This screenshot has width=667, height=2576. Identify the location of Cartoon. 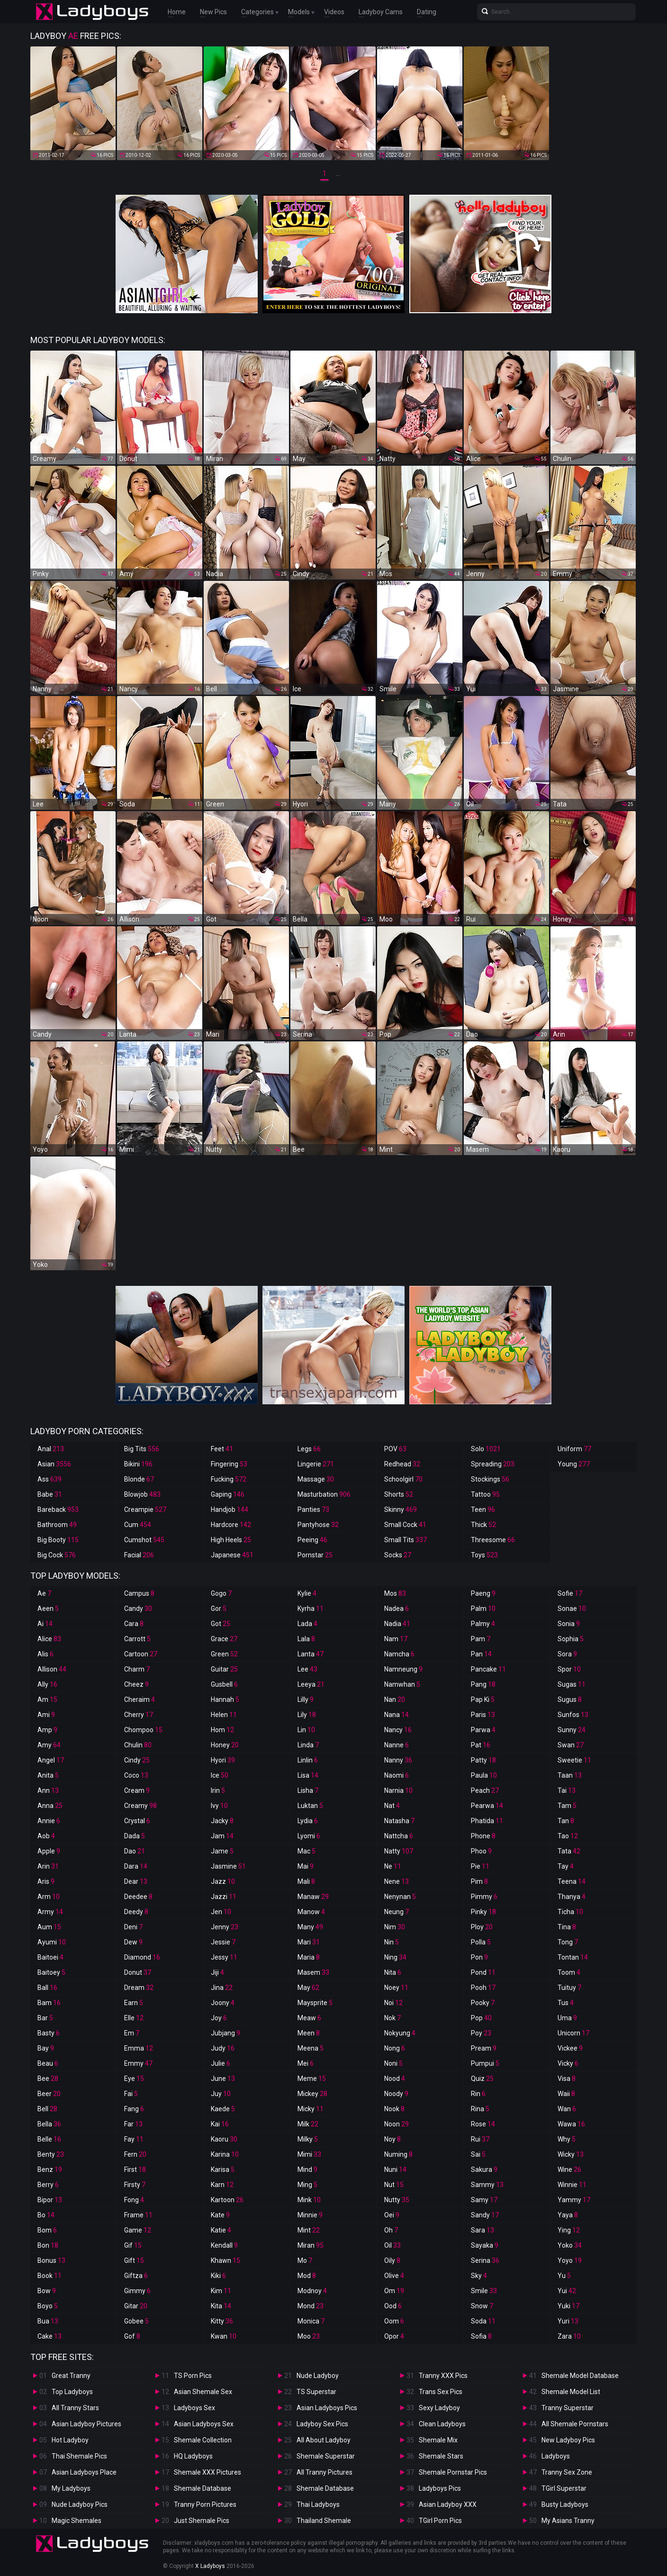
(140, 1654).